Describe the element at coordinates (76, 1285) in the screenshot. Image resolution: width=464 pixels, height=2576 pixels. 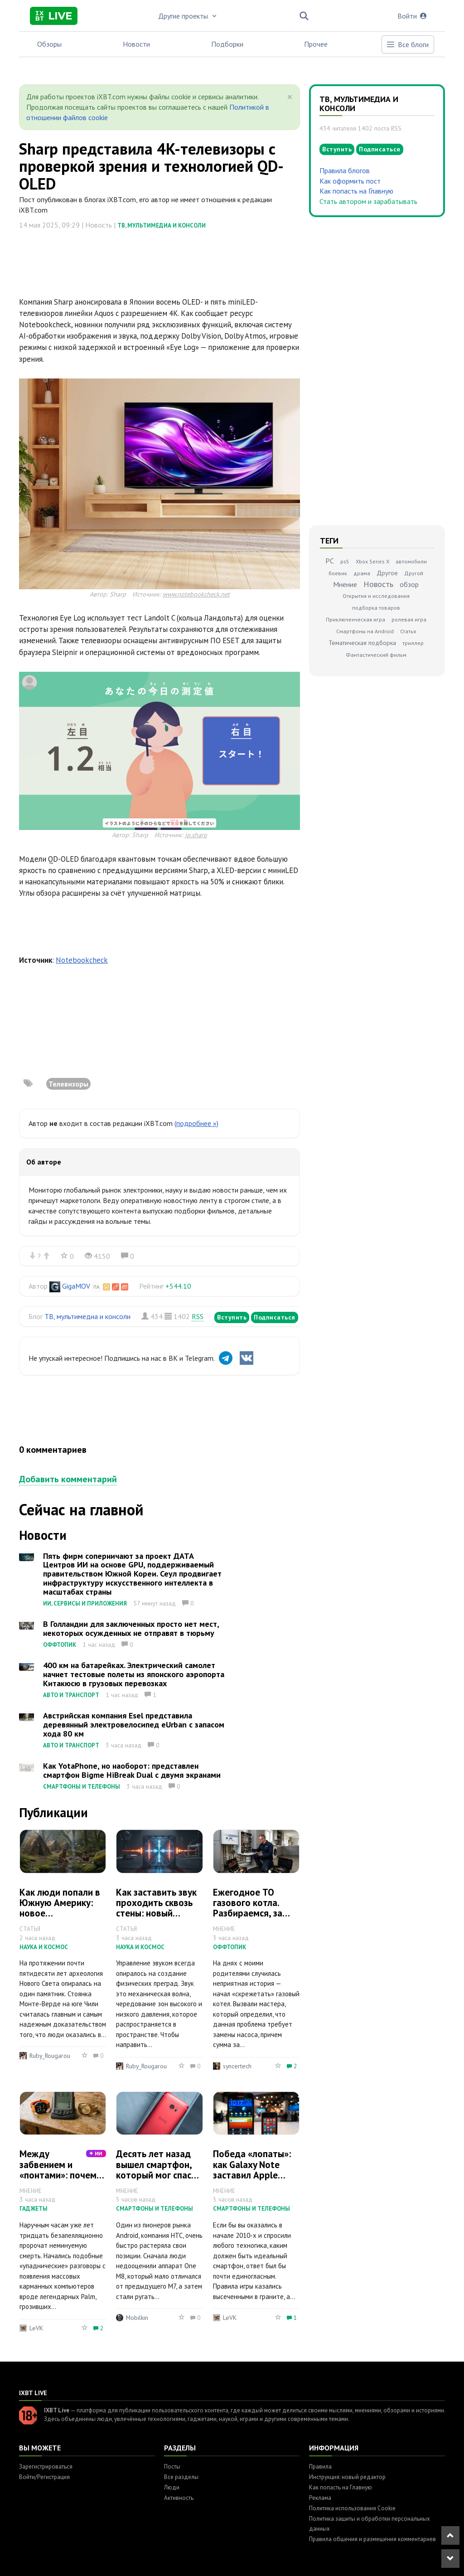
I see `GigaMOV` at that location.